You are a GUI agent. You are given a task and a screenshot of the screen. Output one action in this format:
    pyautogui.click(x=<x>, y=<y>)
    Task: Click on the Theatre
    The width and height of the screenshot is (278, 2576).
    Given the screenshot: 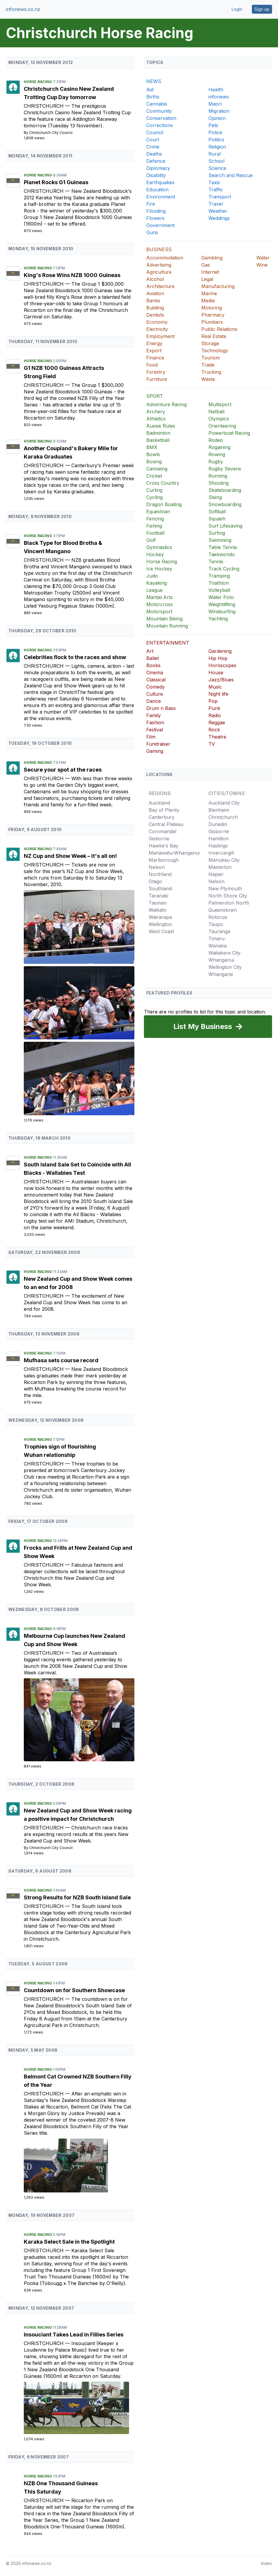 What is the action you would take?
    pyautogui.click(x=217, y=737)
    